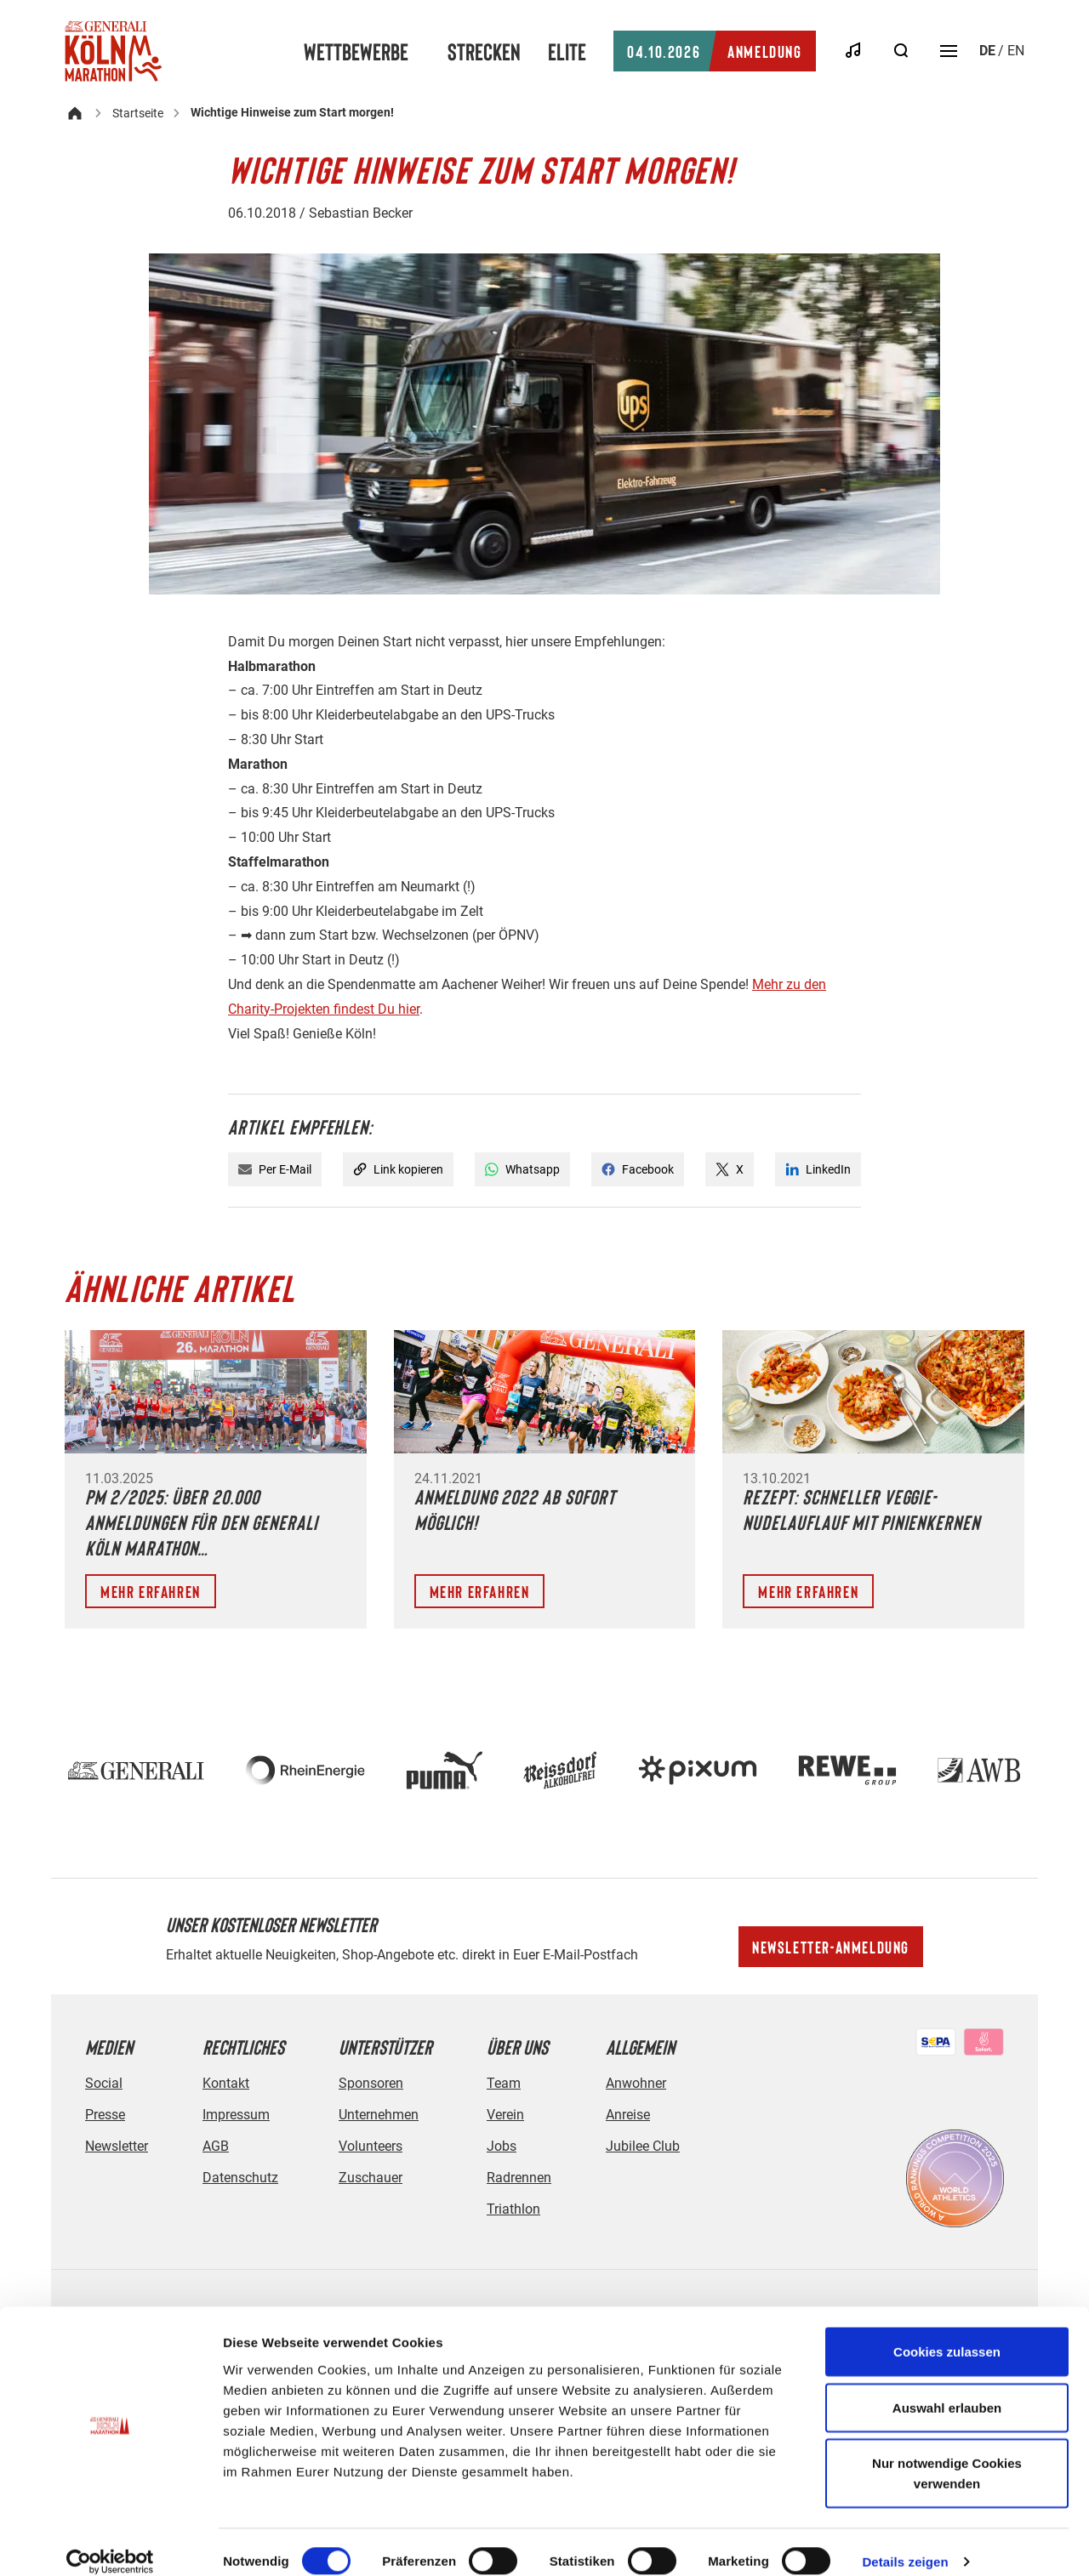 Image resolution: width=1089 pixels, height=2576 pixels. Describe the element at coordinates (519, 2177) in the screenshot. I see `Radrennen` at that location.